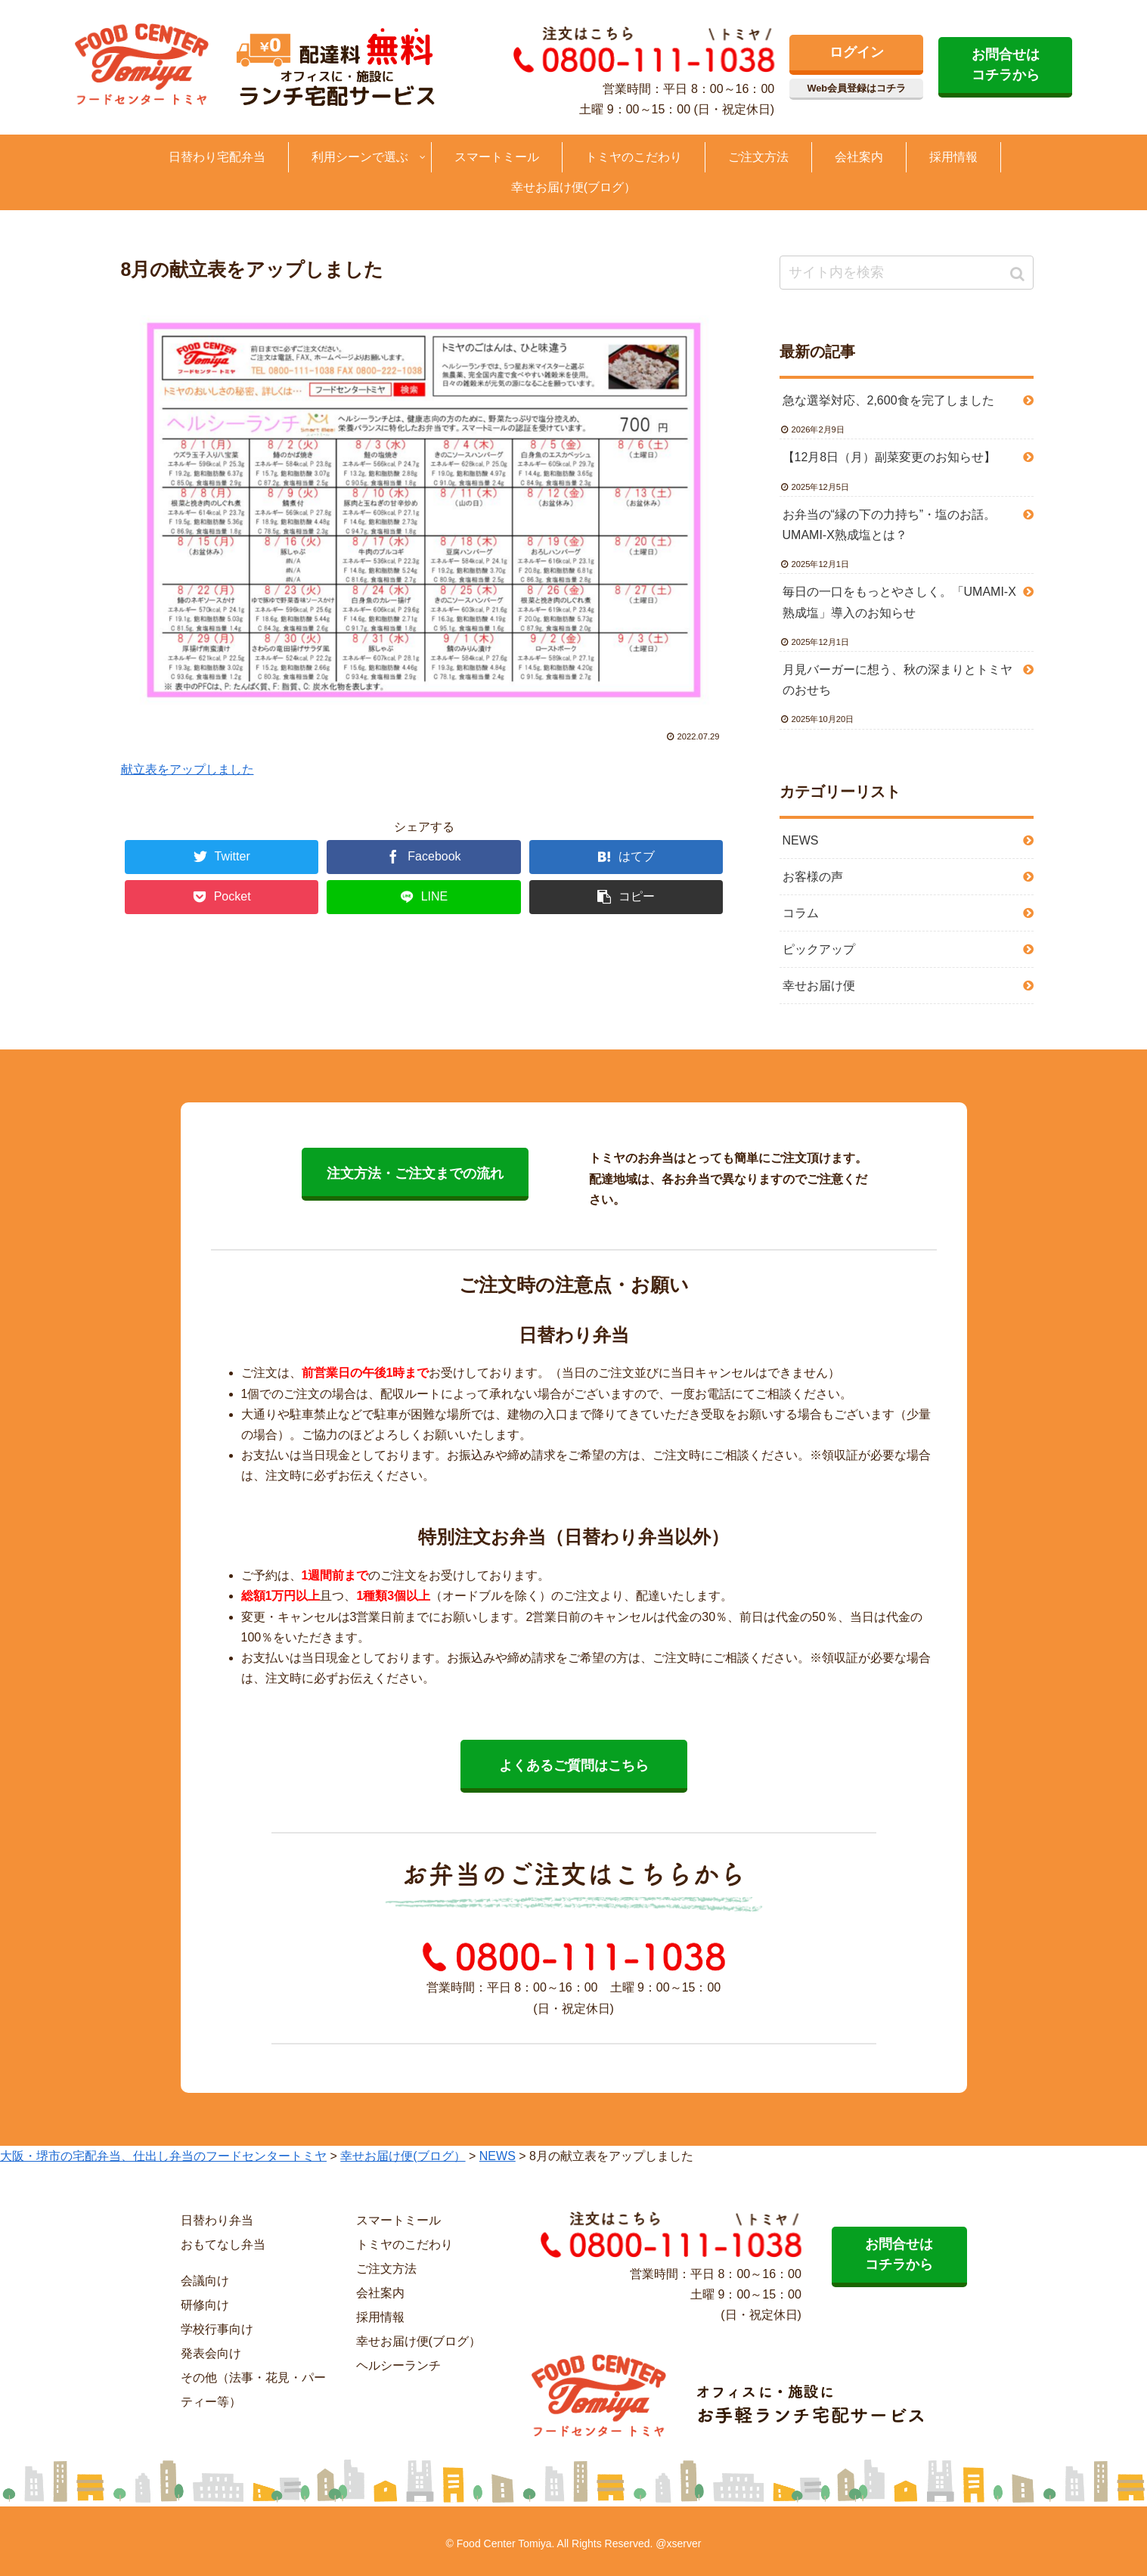 The width and height of the screenshot is (1147, 2576). I want to click on ヘルシーランチ, so click(398, 2365).